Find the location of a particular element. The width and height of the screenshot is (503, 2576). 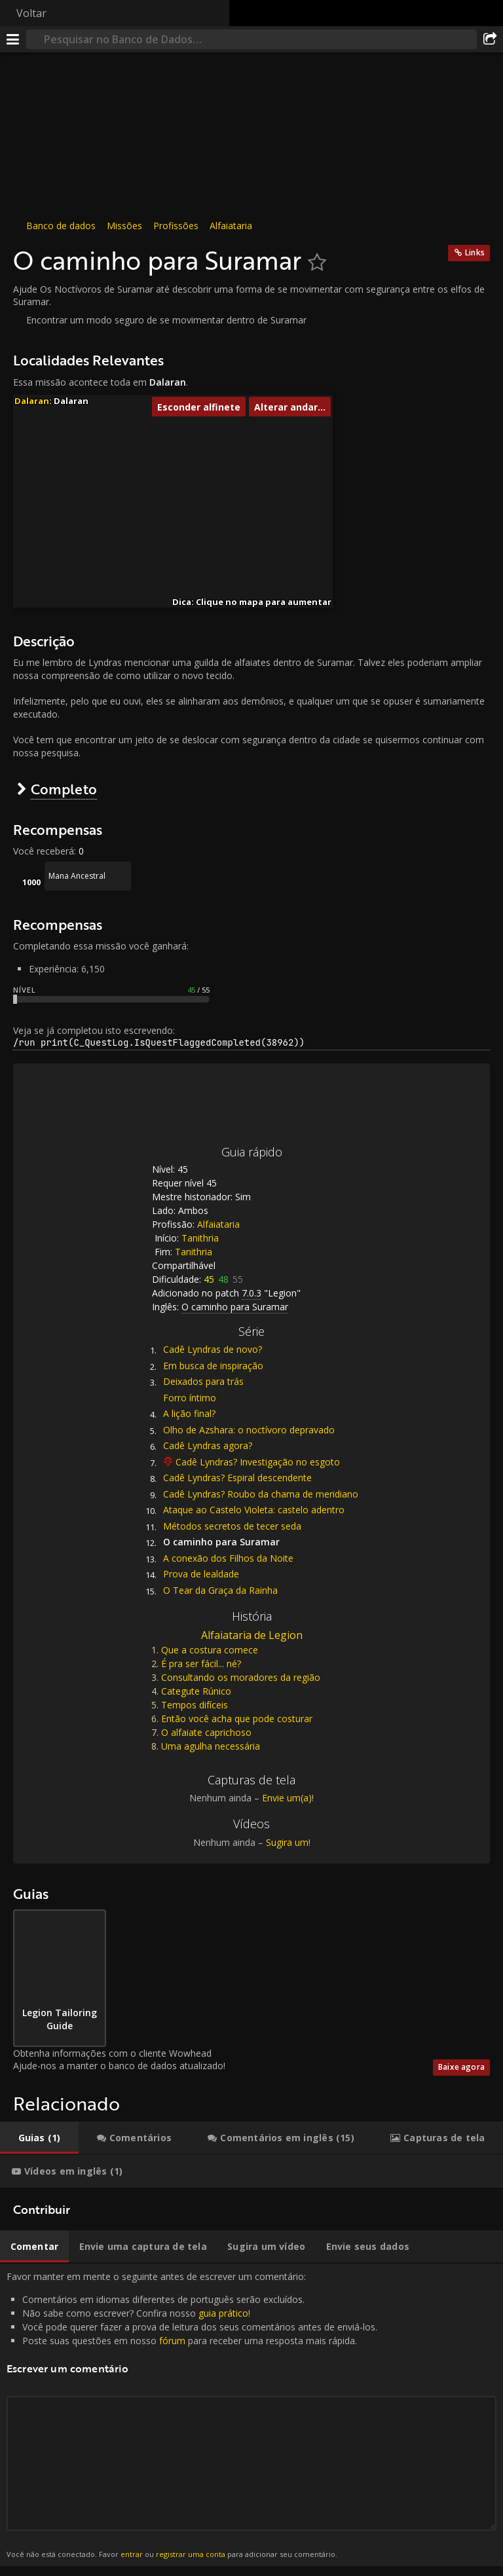

[Menu] is located at coordinates (13, 39).